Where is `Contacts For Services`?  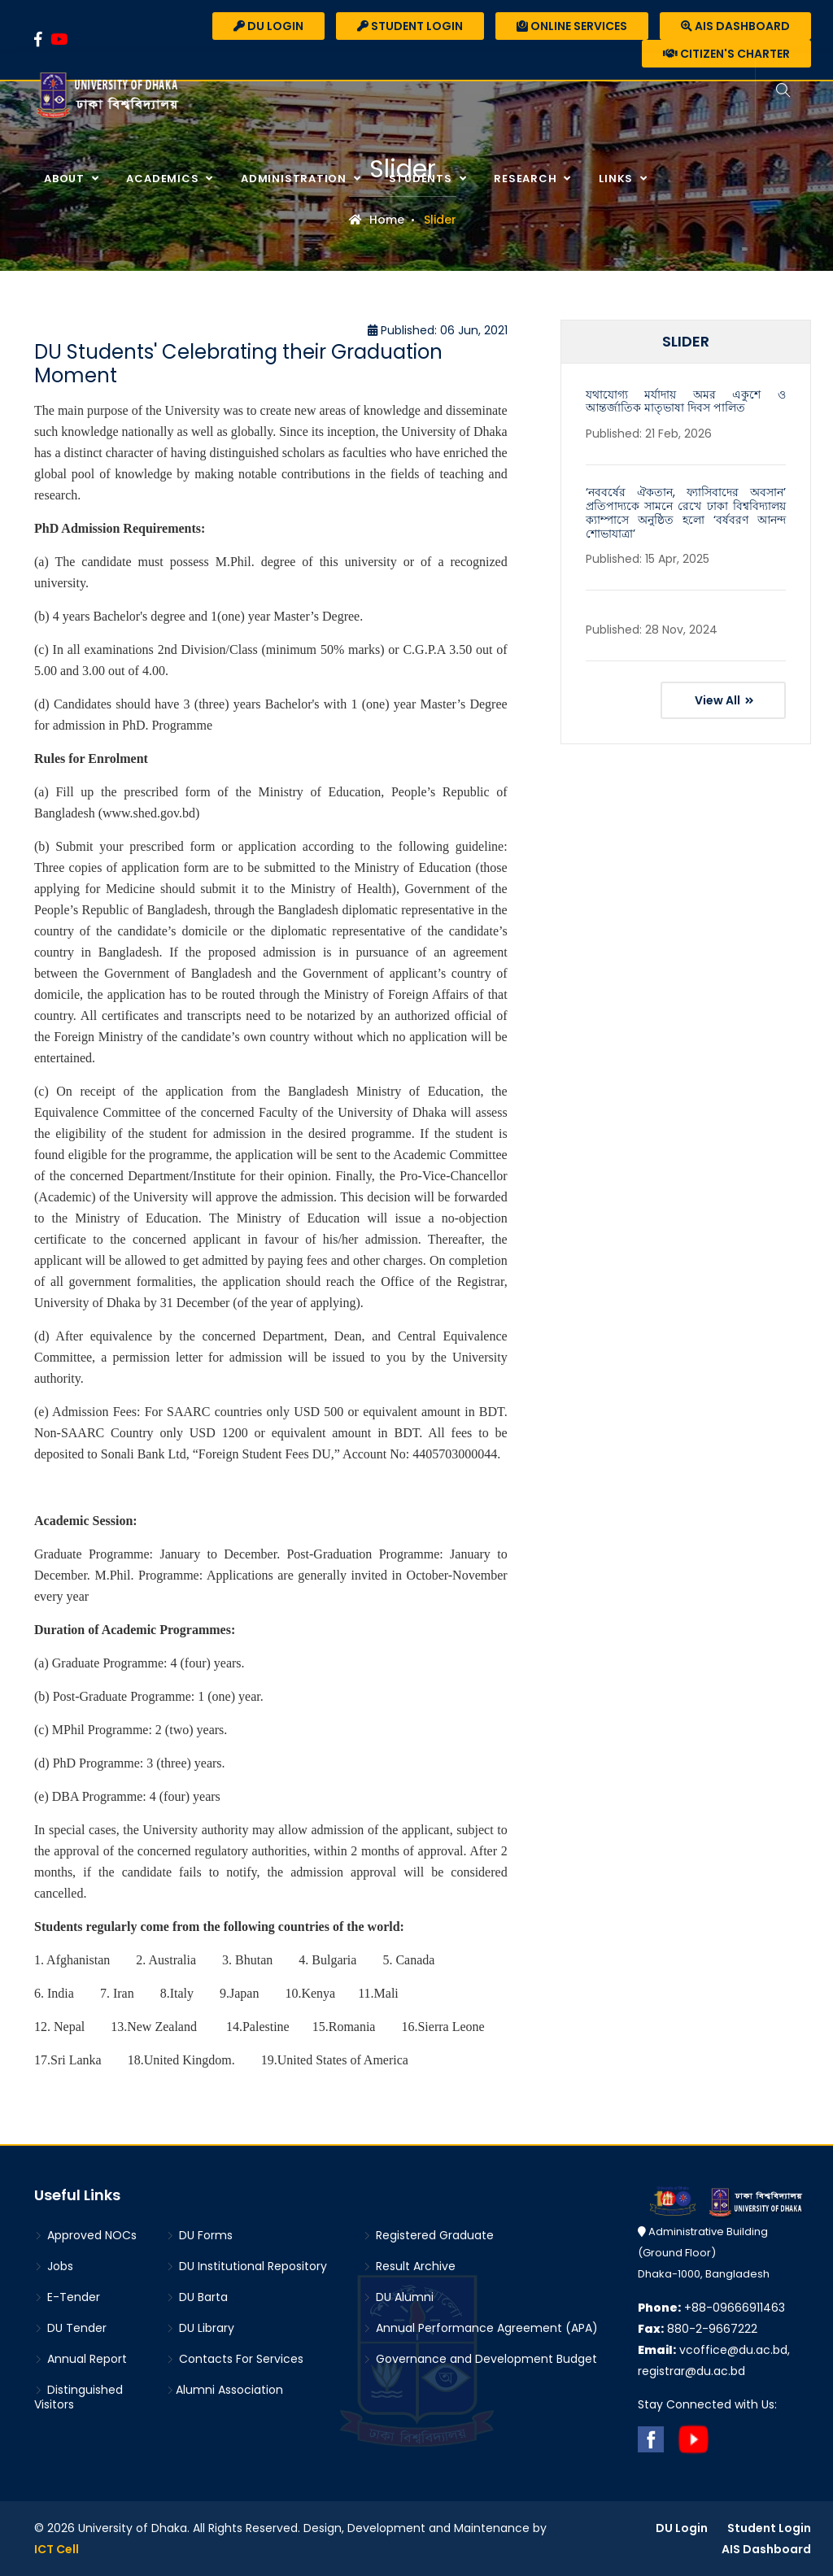
Contacts For Services is located at coordinates (234, 2359).